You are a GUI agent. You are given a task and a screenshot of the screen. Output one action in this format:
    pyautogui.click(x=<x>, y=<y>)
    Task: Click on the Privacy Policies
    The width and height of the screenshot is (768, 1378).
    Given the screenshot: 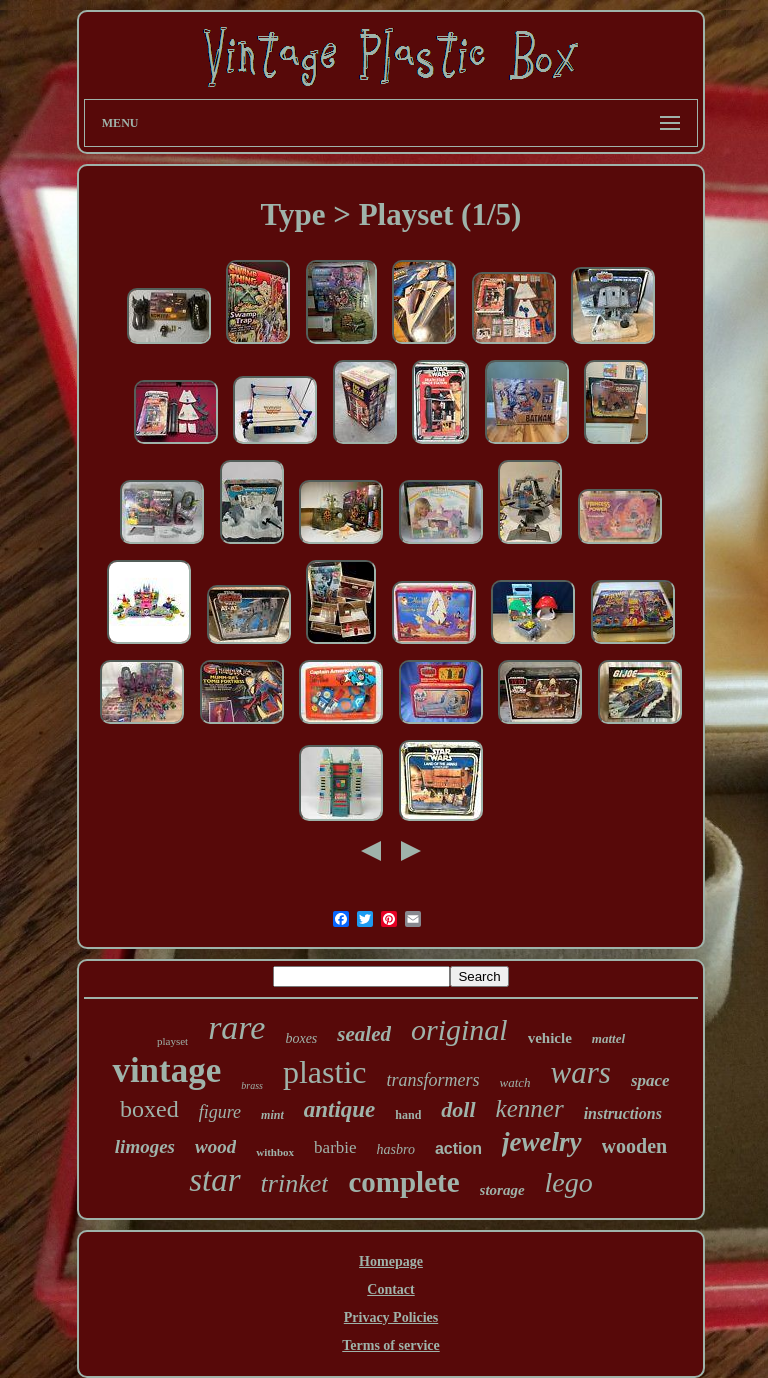 What is the action you would take?
    pyautogui.click(x=391, y=1317)
    